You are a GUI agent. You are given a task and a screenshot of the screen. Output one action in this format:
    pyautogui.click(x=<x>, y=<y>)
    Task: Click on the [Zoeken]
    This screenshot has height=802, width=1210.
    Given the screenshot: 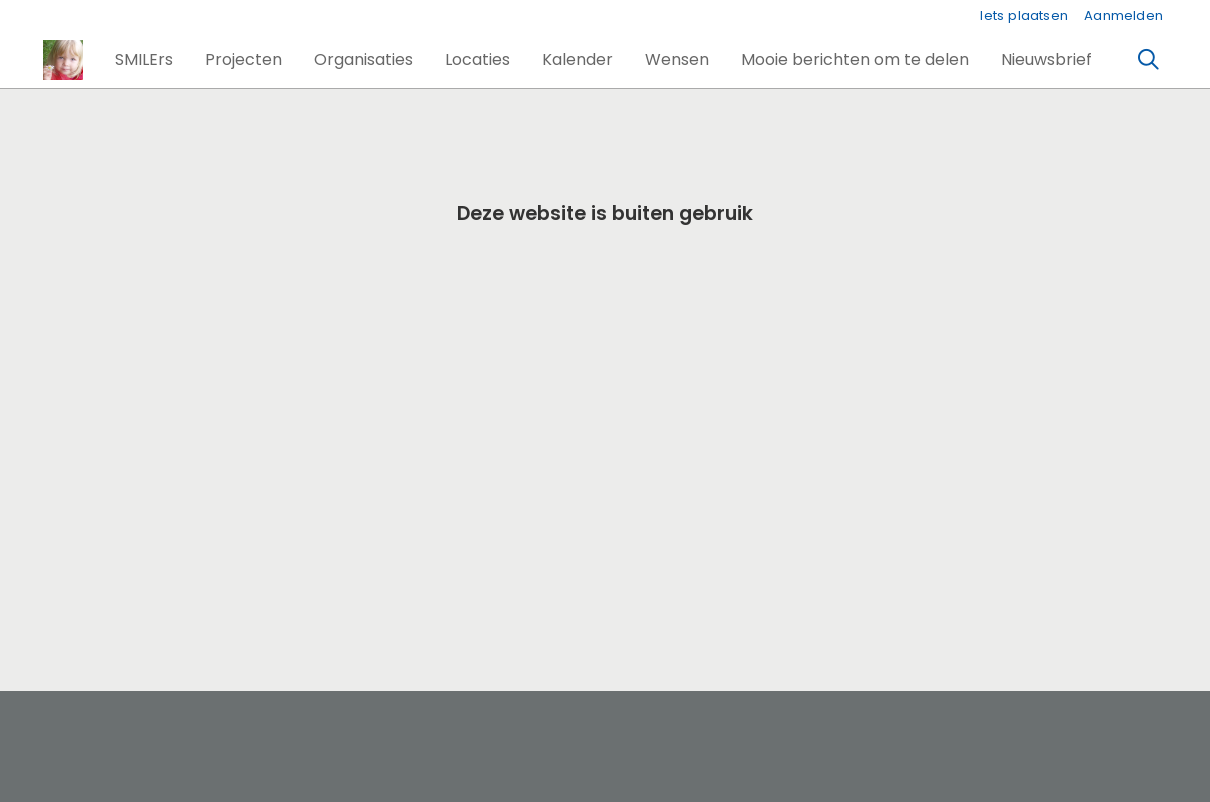 What is the action you would take?
    pyautogui.click(x=1149, y=60)
    